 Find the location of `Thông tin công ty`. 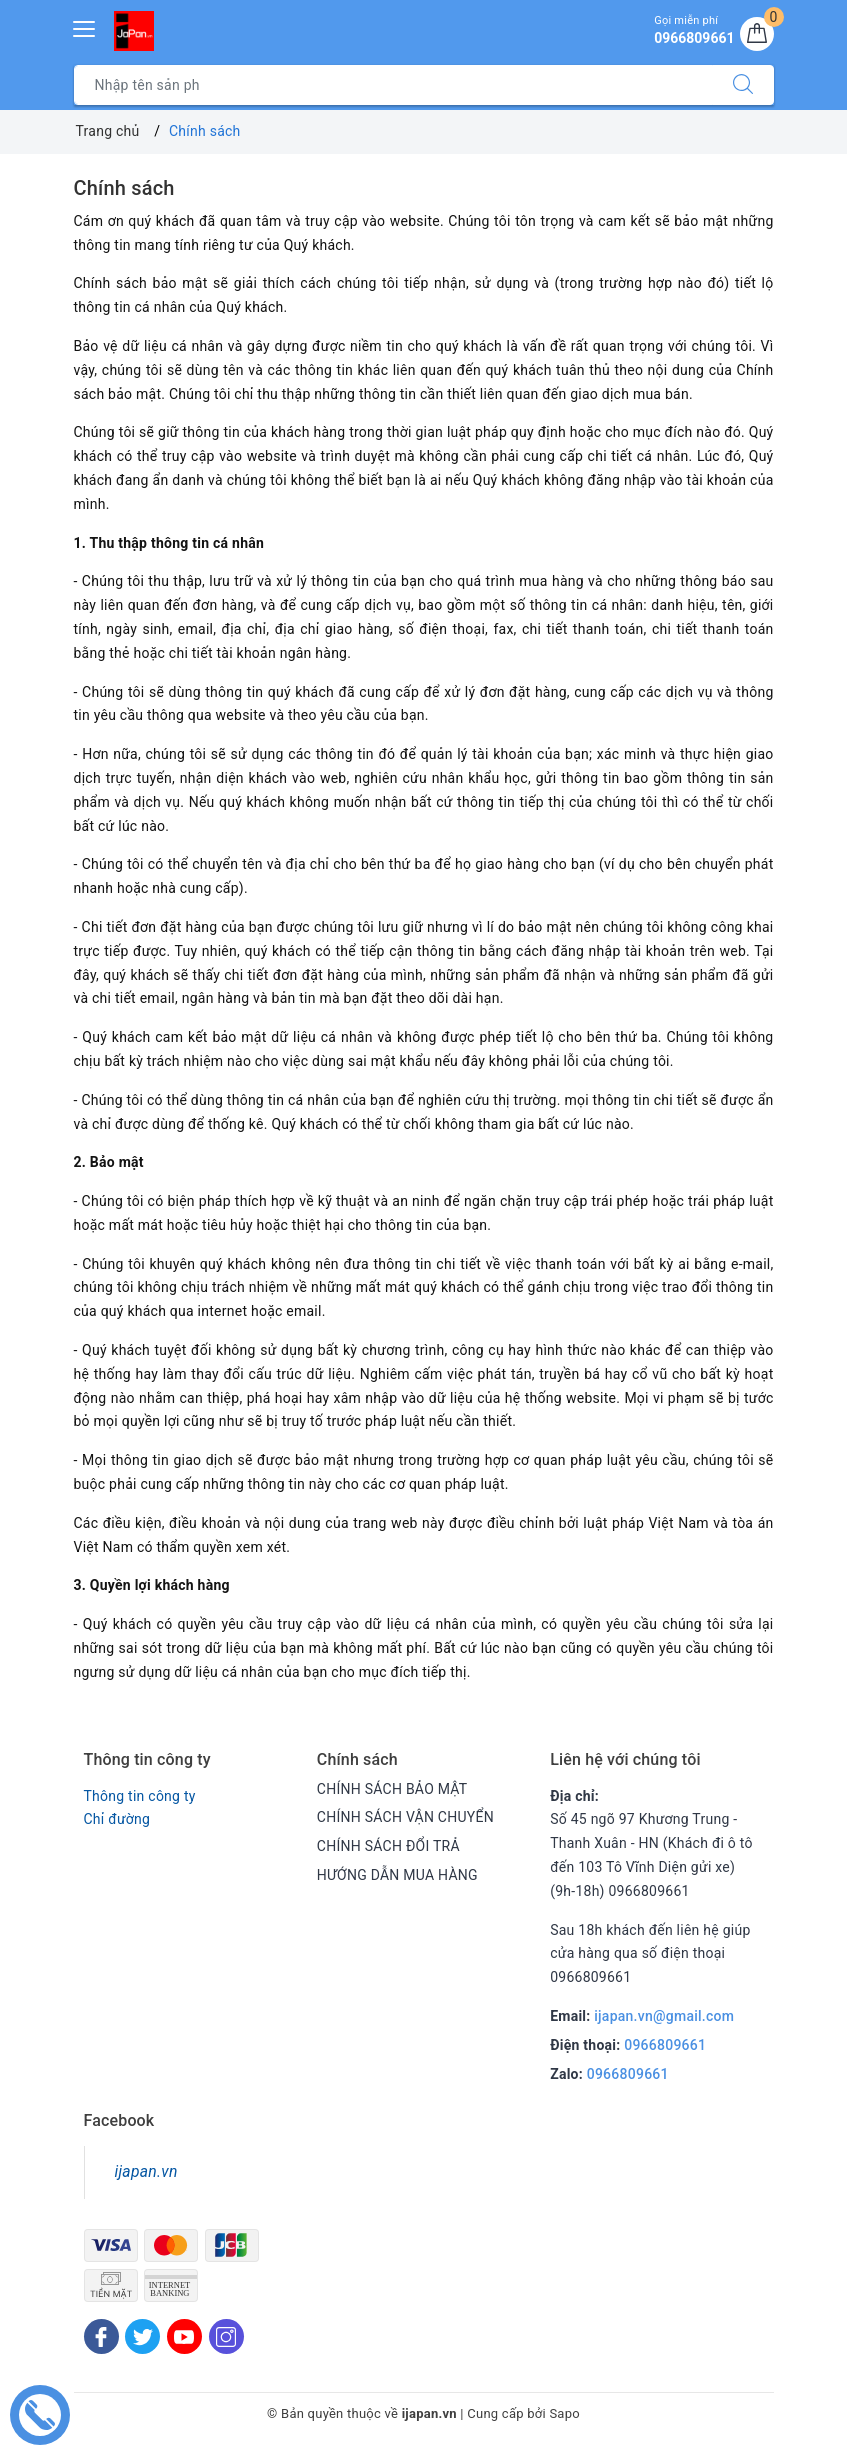

Thông tin công ty is located at coordinates (140, 1796).